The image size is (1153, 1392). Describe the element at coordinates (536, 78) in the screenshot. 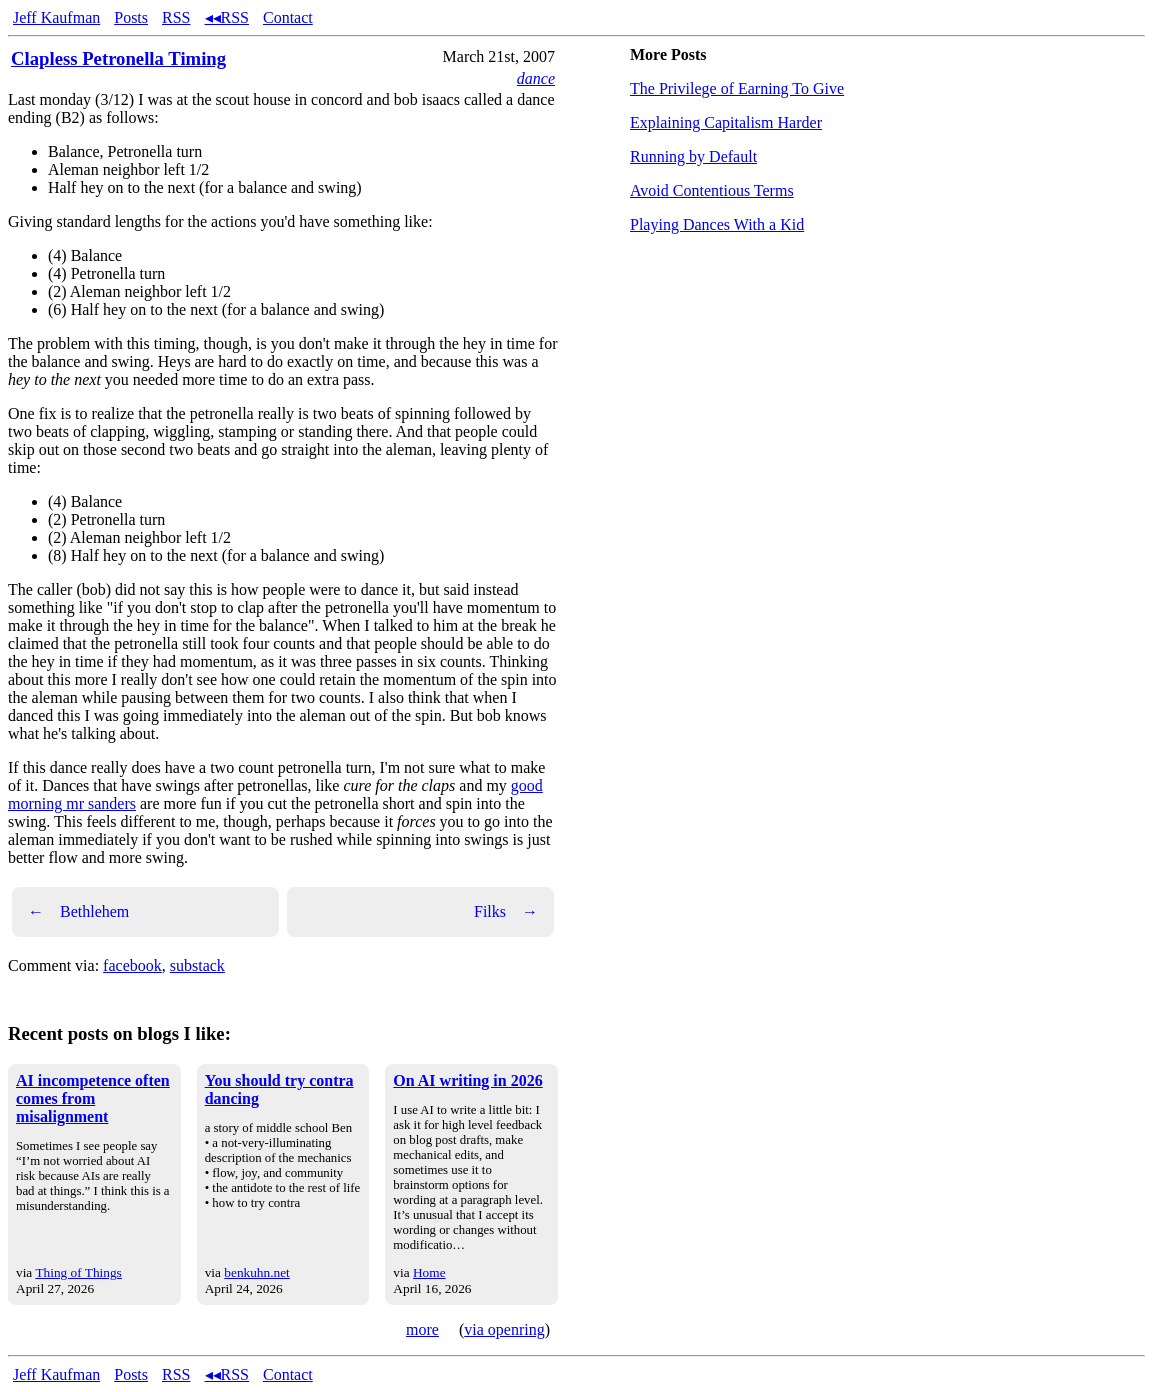

I see `dance` at that location.